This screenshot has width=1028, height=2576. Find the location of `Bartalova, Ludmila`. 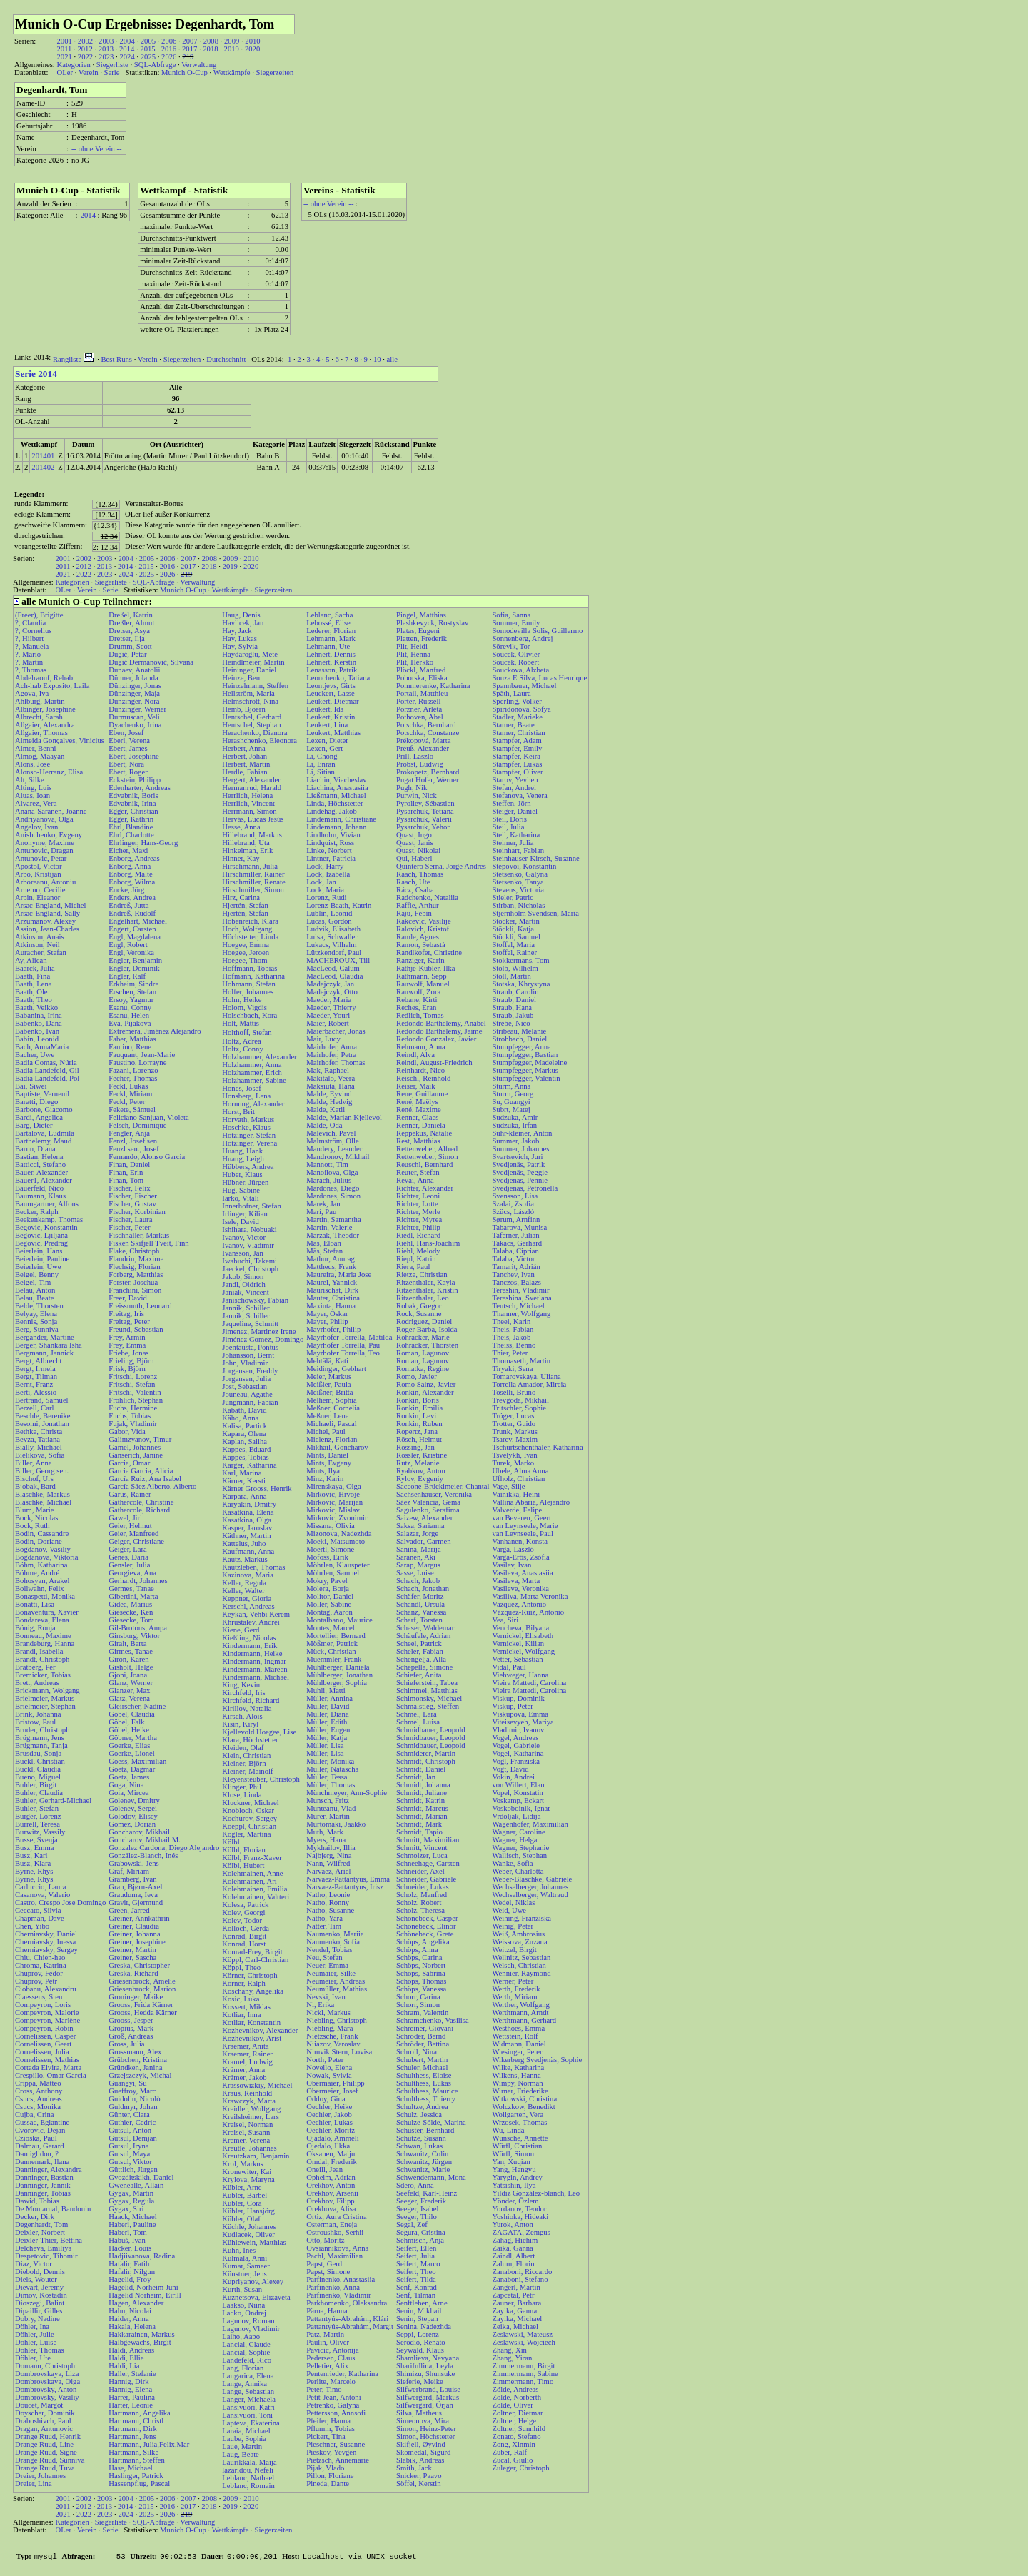

Bartalova, Ludmila is located at coordinates (44, 1133).